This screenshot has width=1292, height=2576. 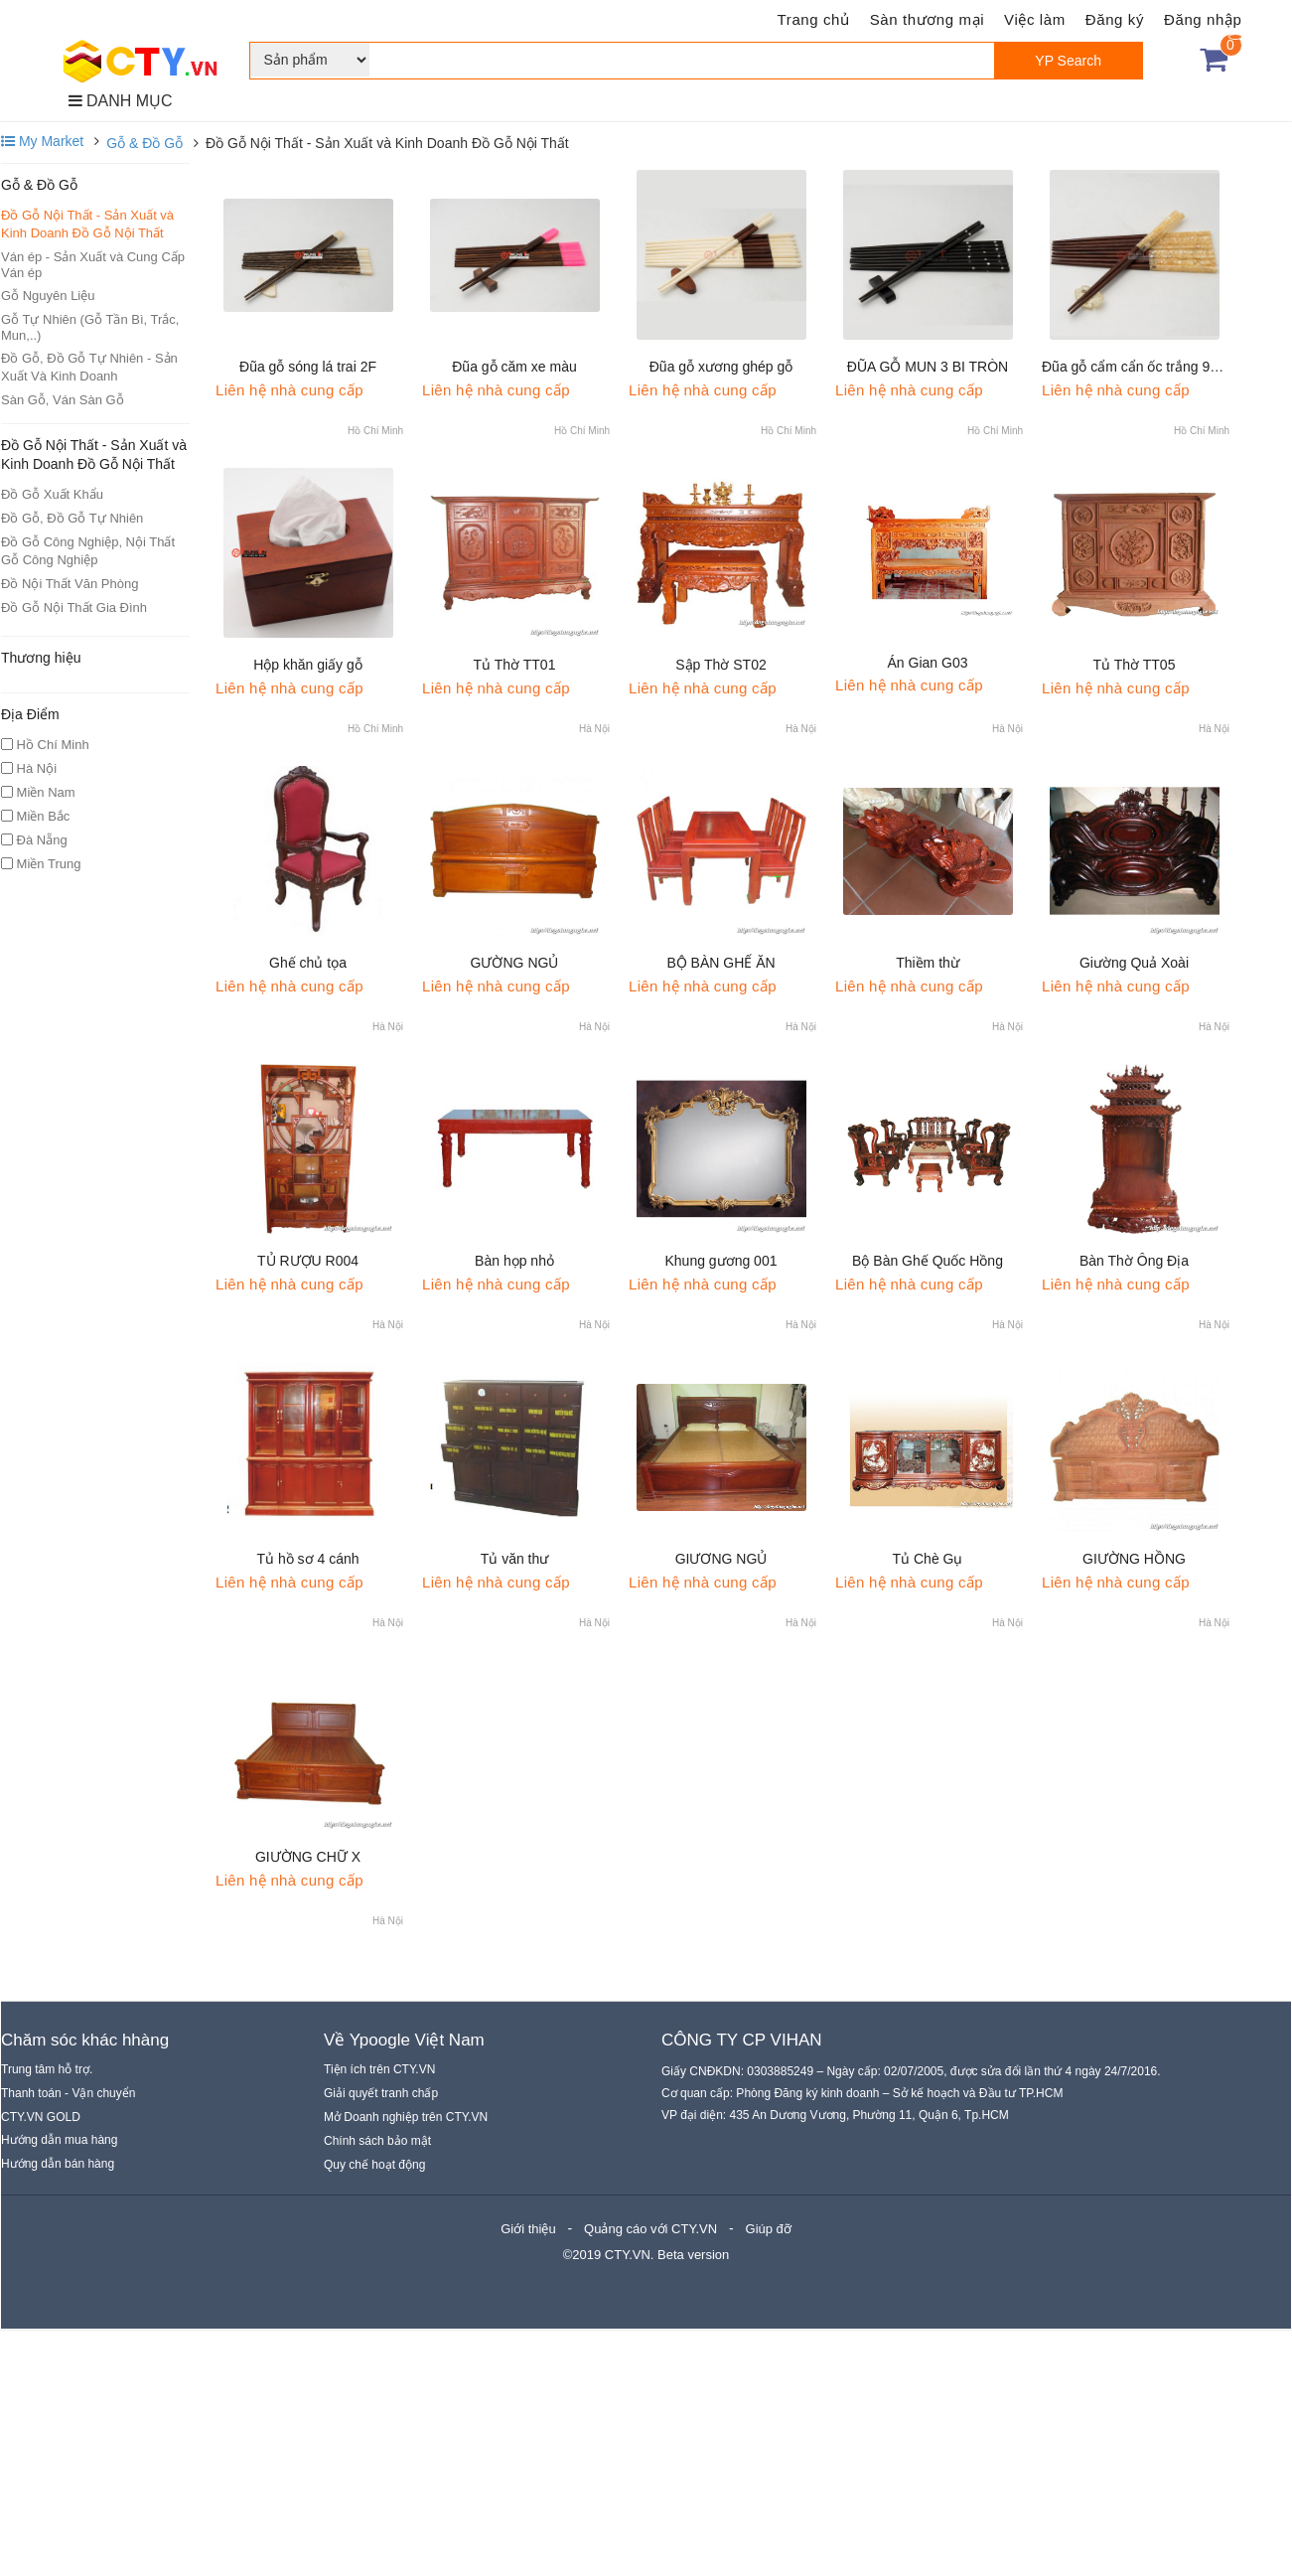 What do you see at coordinates (68, 2093) in the screenshot?
I see `Thanh toán - Vận chuyển` at bounding box center [68, 2093].